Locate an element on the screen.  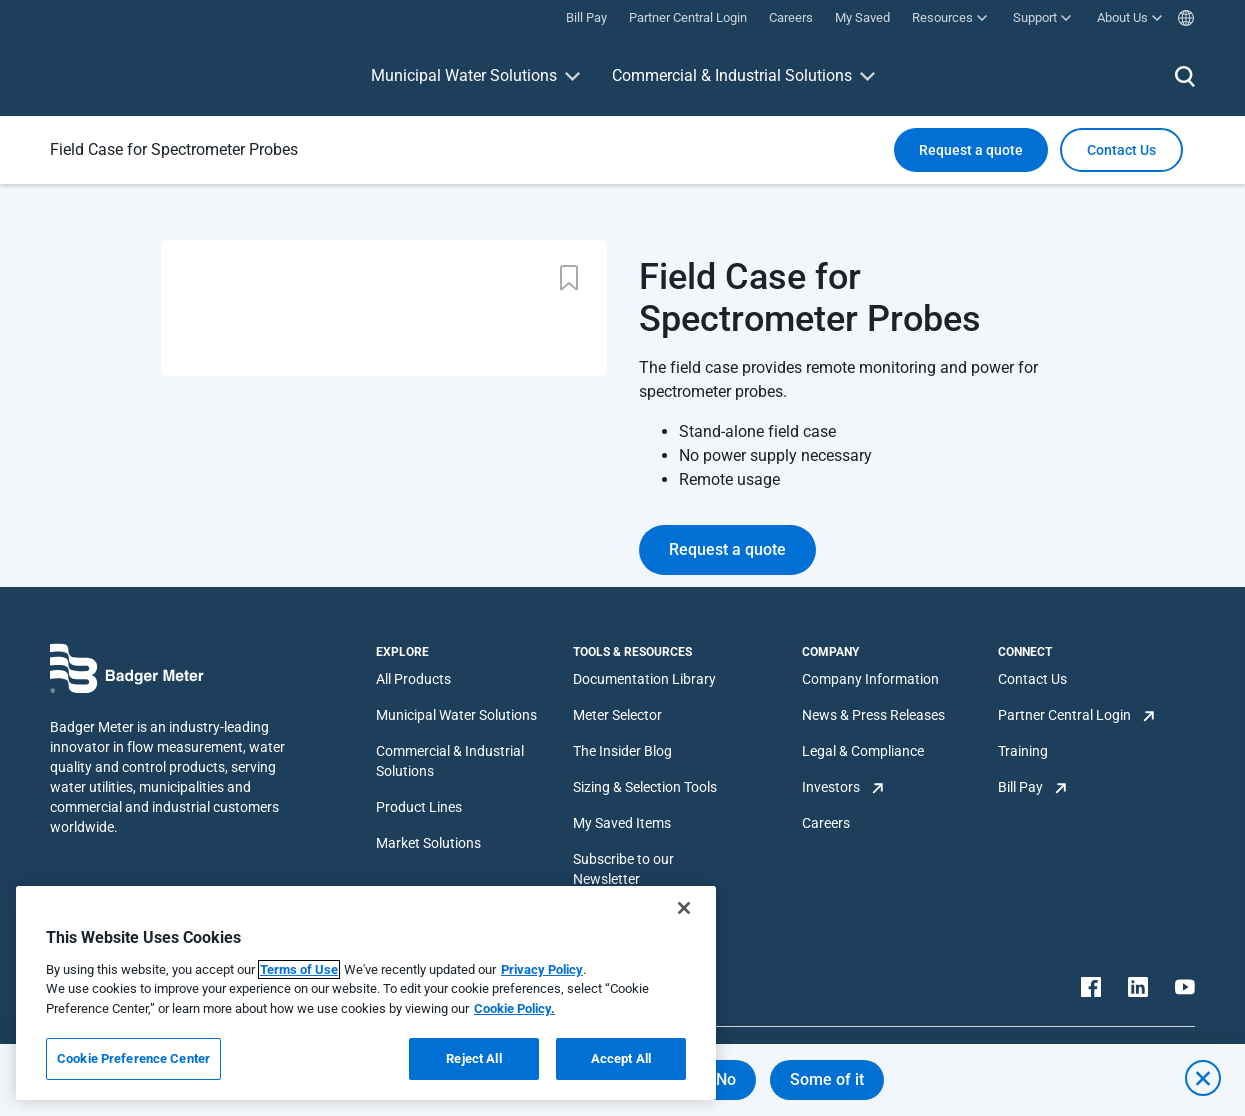
Municipal Water Solutions is located at coordinates (464, 75).